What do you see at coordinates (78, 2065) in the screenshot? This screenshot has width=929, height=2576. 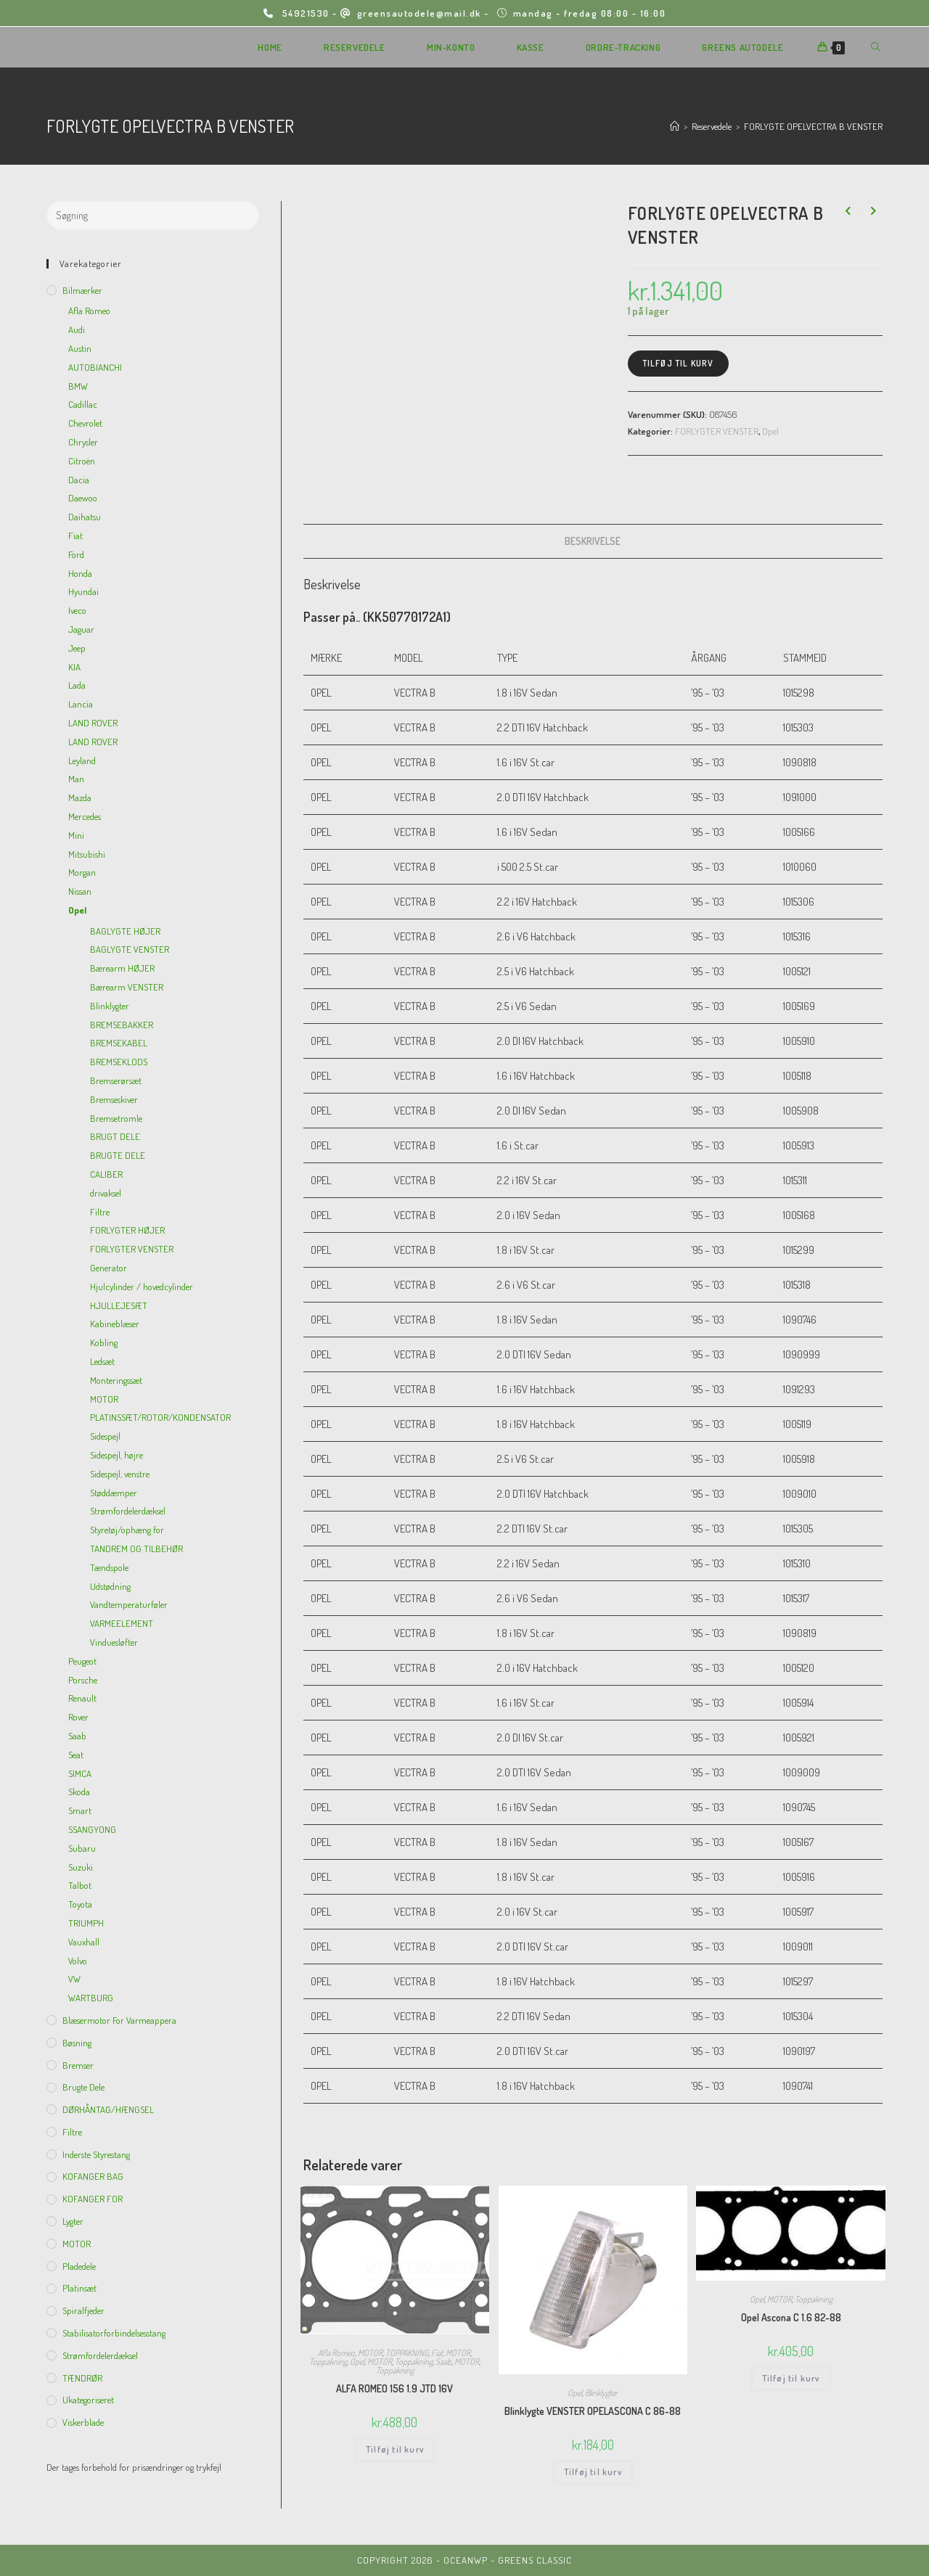 I see `Bremser` at bounding box center [78, 2065].